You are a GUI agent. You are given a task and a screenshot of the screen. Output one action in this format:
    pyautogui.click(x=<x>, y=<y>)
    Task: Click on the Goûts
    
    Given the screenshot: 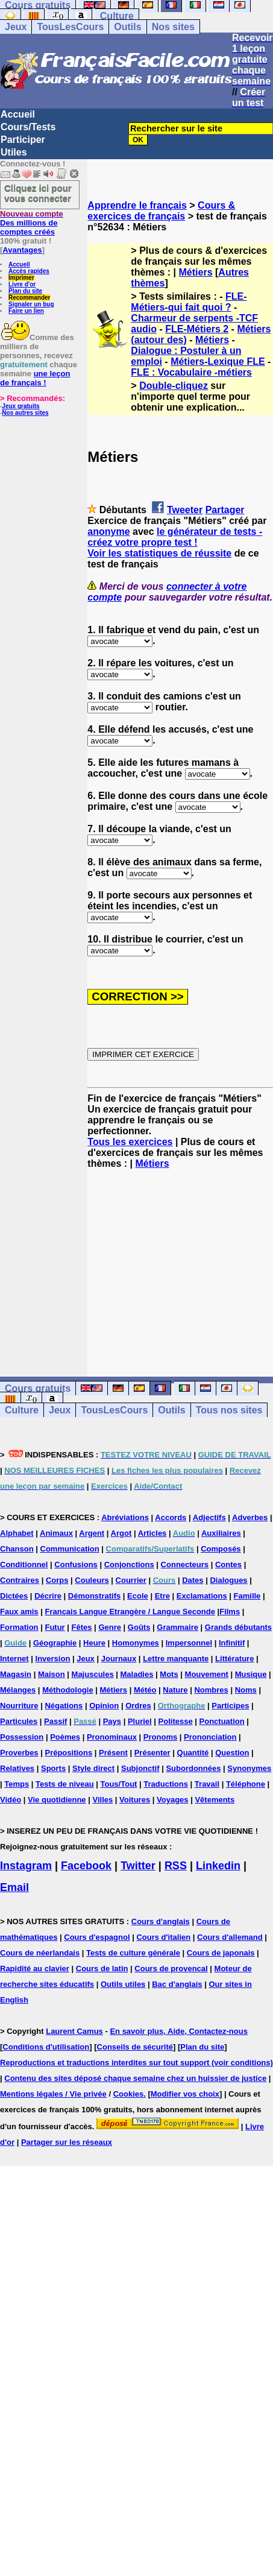 What is the action you would take?
    pyautogui.click(x=139, y=1627)
    